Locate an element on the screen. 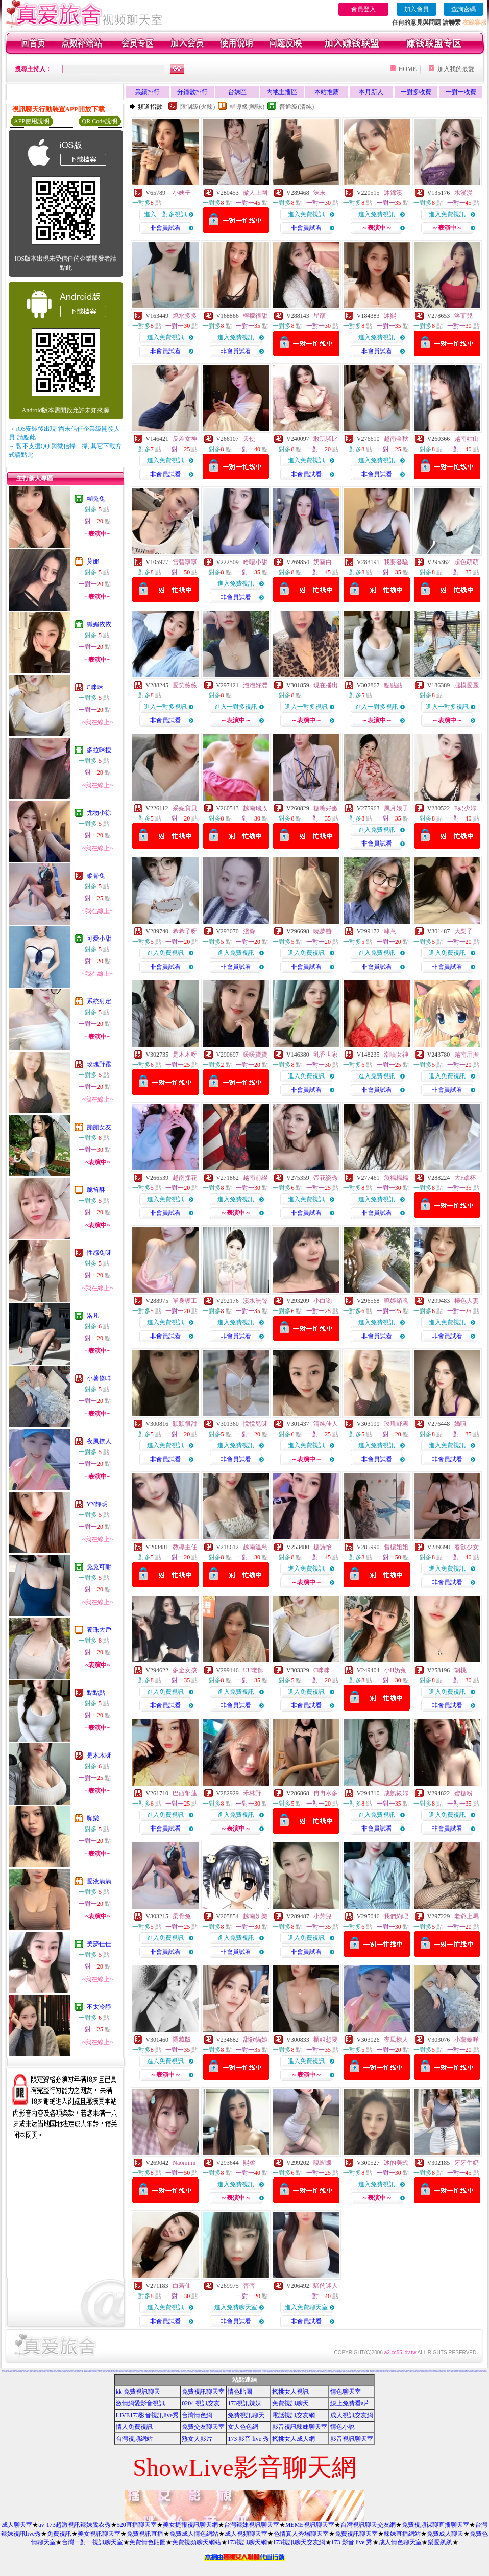  玩美女人試看片 is located at coordinates (68, 2371).